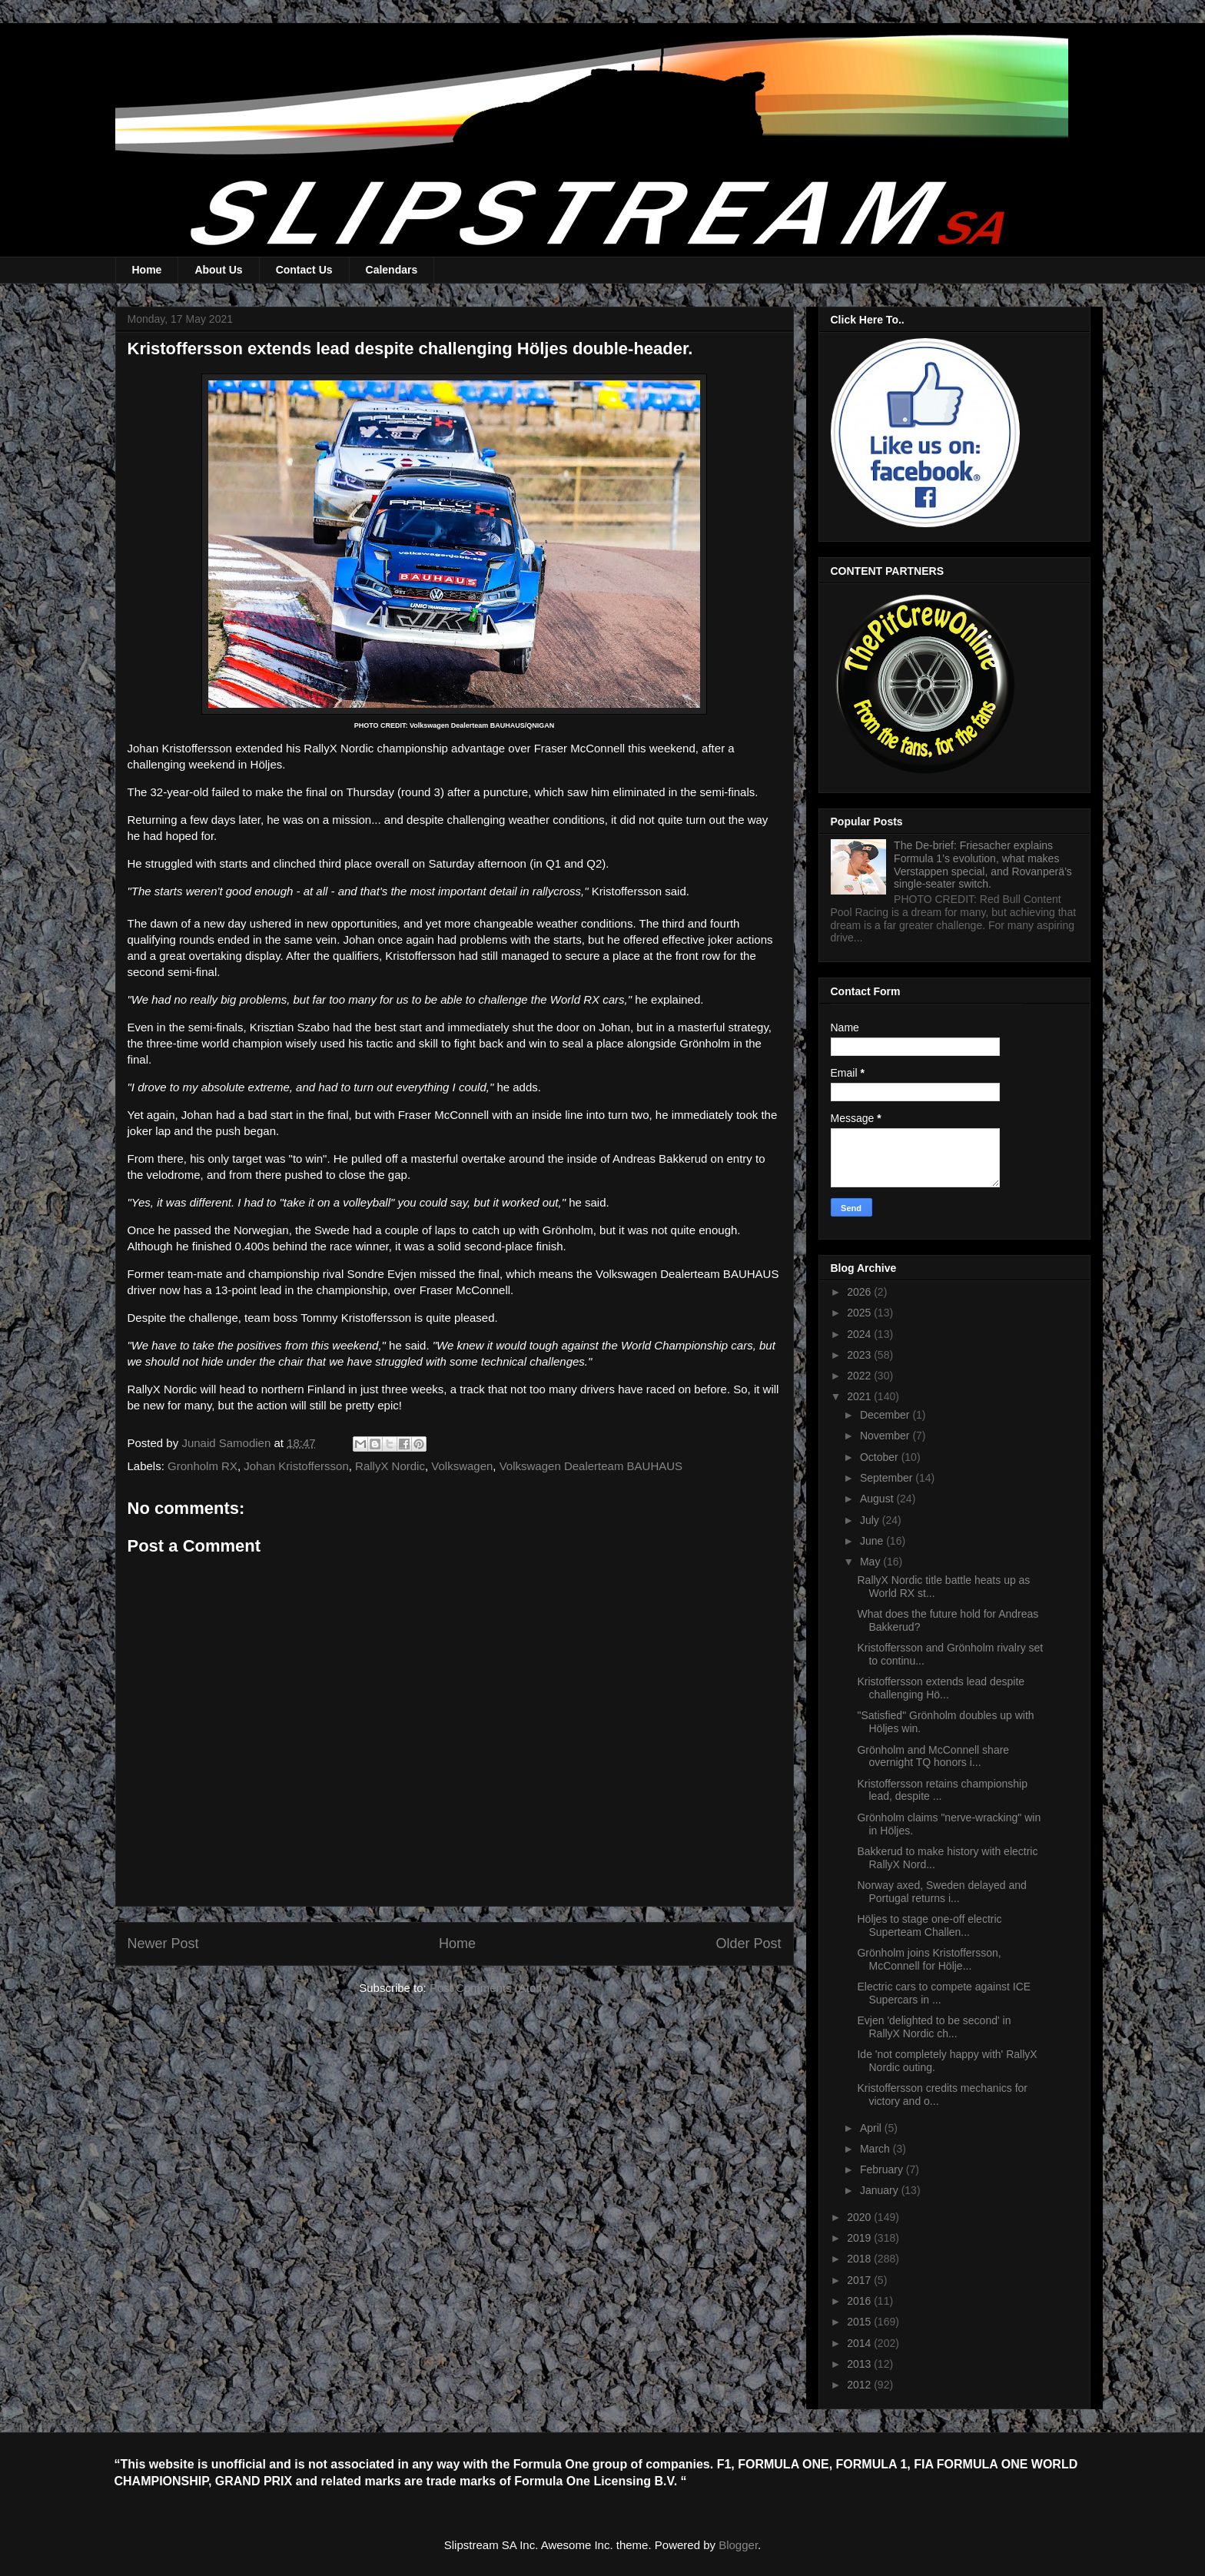 Image resolution: width=1205 pixels, height=2576 pixels. What do you see at coordinates (860, 2258) in the screenshot?
I see `2018` at bounding box center [860, 2258].